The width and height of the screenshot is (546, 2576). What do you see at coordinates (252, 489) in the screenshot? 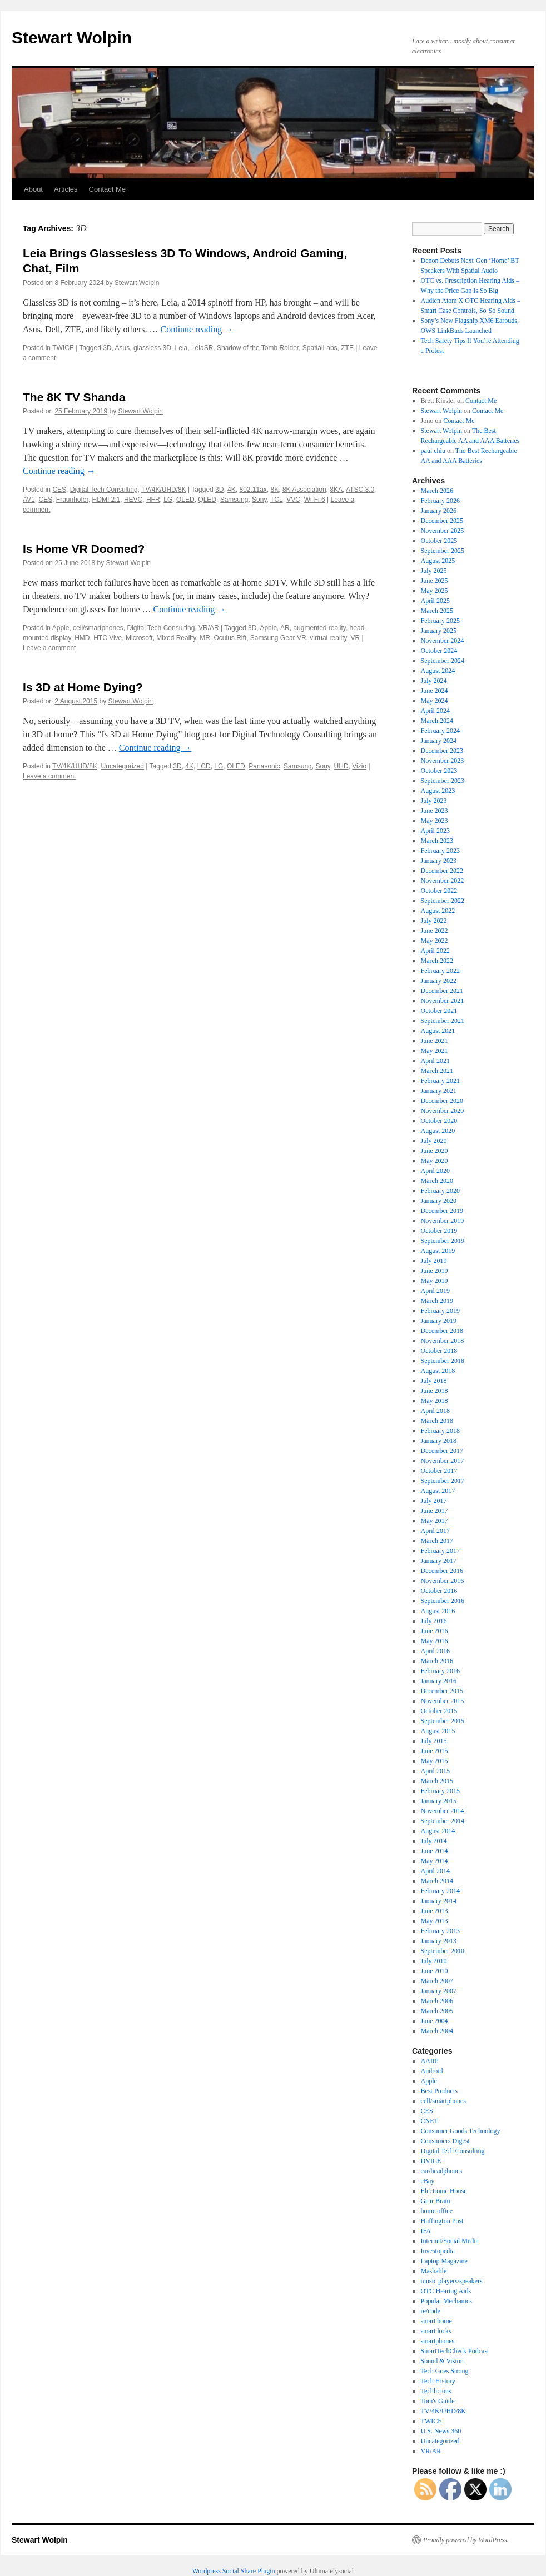
I see `802.11ax` at bounding box center [252, 489].